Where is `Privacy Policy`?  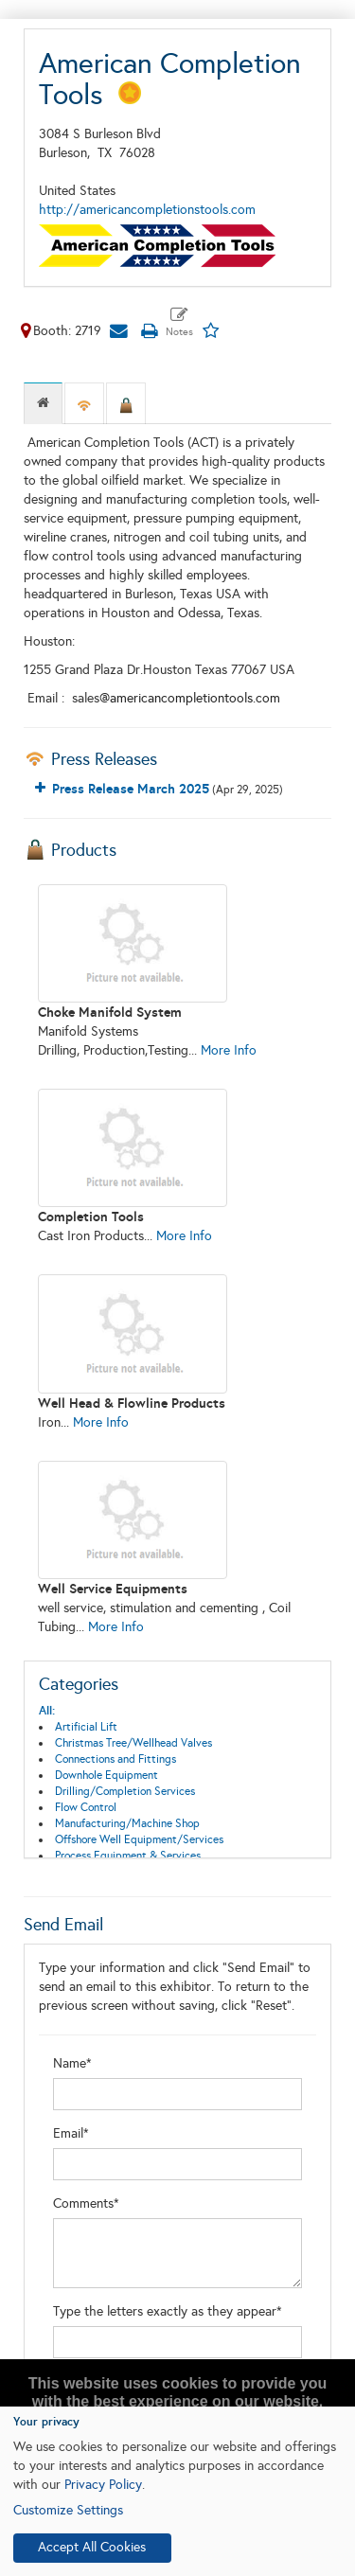
Privacy Policy is located at coordinates (103, 2485).